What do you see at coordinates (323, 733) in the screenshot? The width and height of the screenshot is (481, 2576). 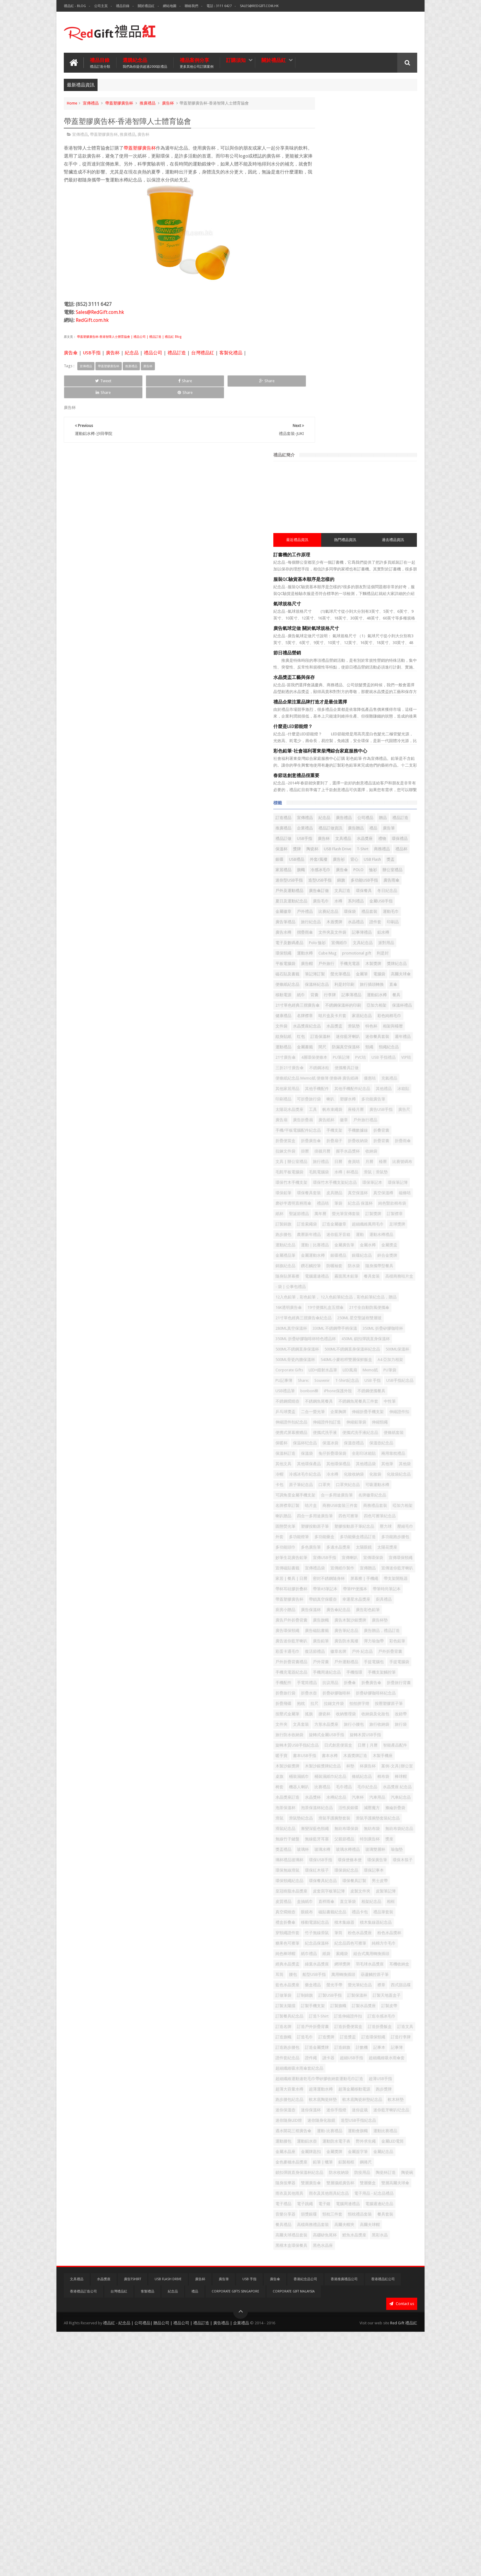 I see `亞加力相架` at bounding box center [323, 733].